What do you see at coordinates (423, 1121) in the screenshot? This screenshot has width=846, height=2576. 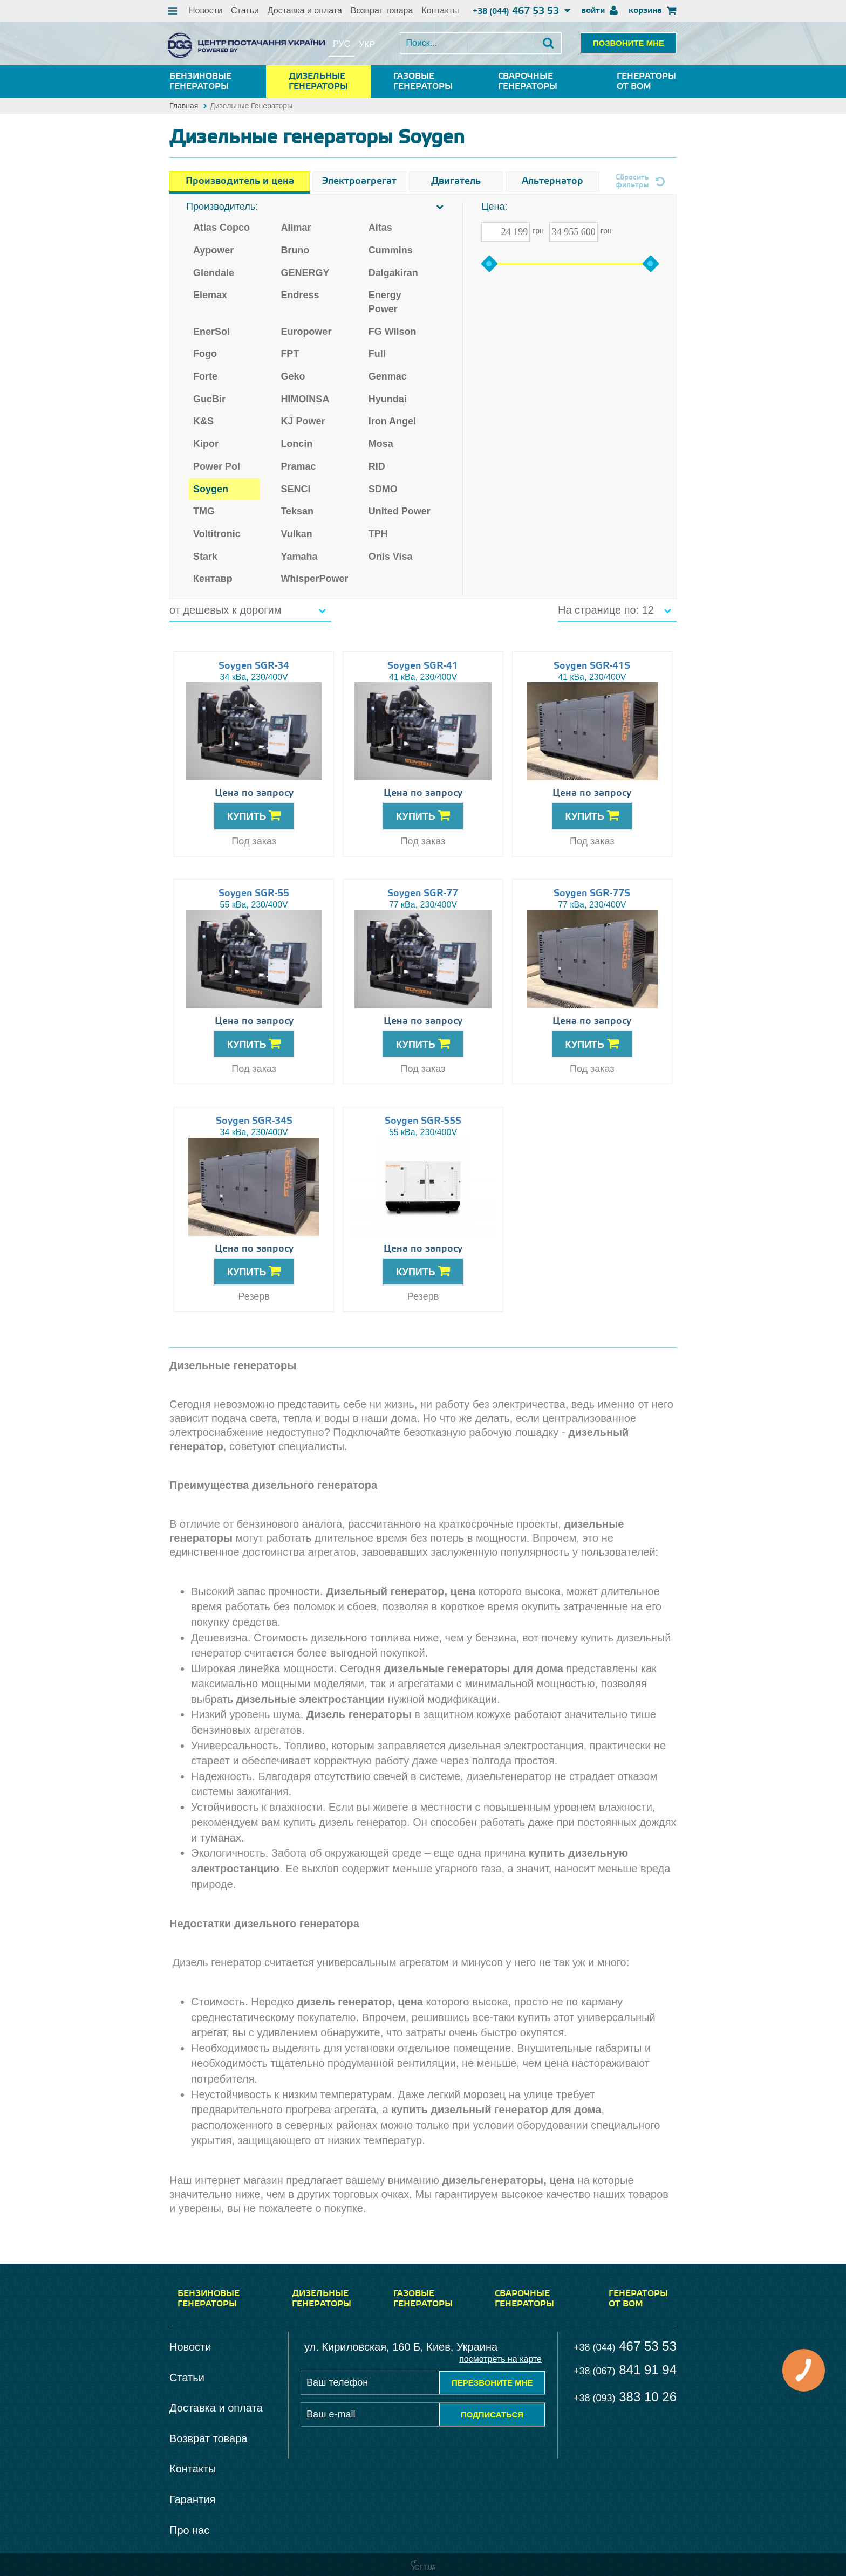 I see `Soygen SGR-55S` at bounding box center [423, 1121].